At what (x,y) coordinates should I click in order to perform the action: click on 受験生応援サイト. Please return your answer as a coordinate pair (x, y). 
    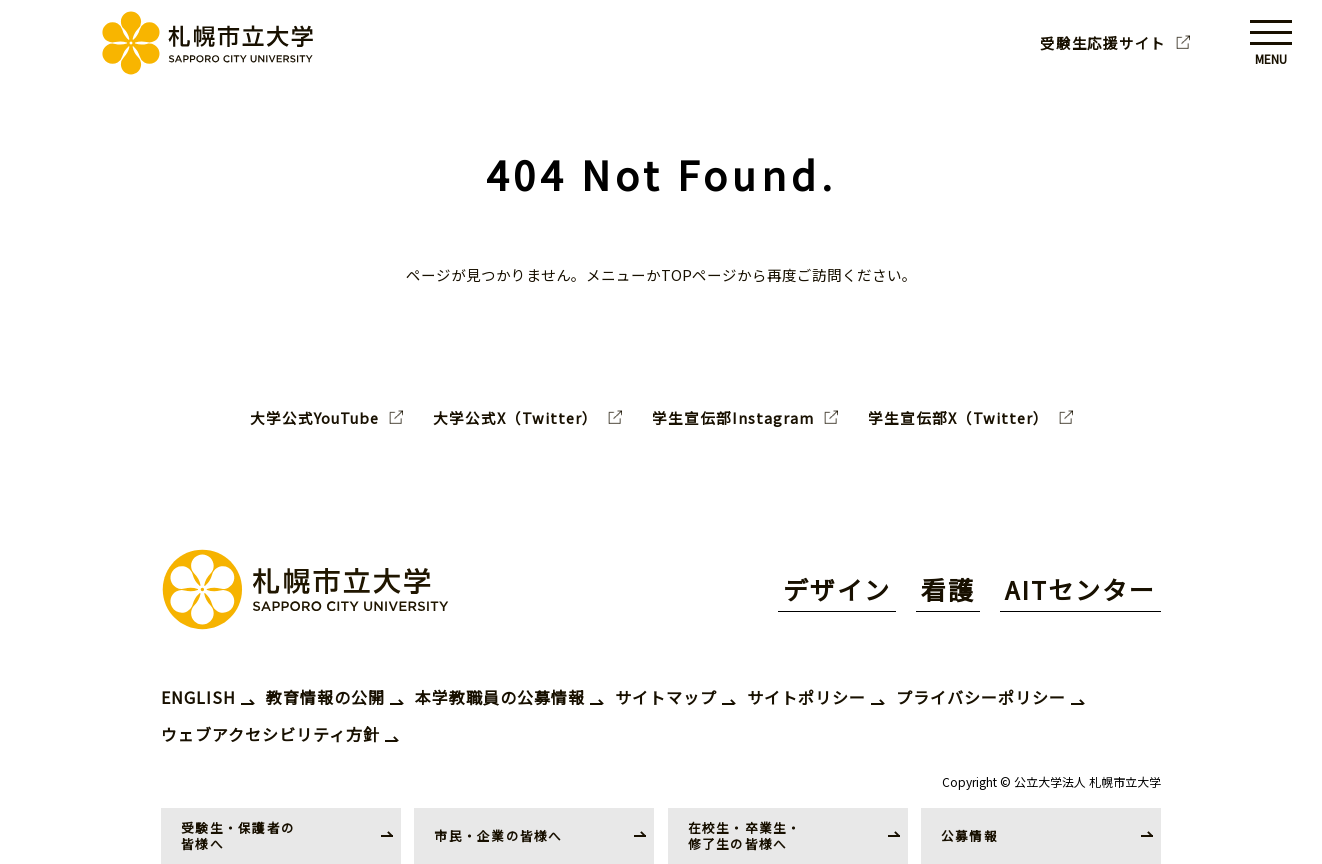
    Looking at the image, I should click on (1103, 43).